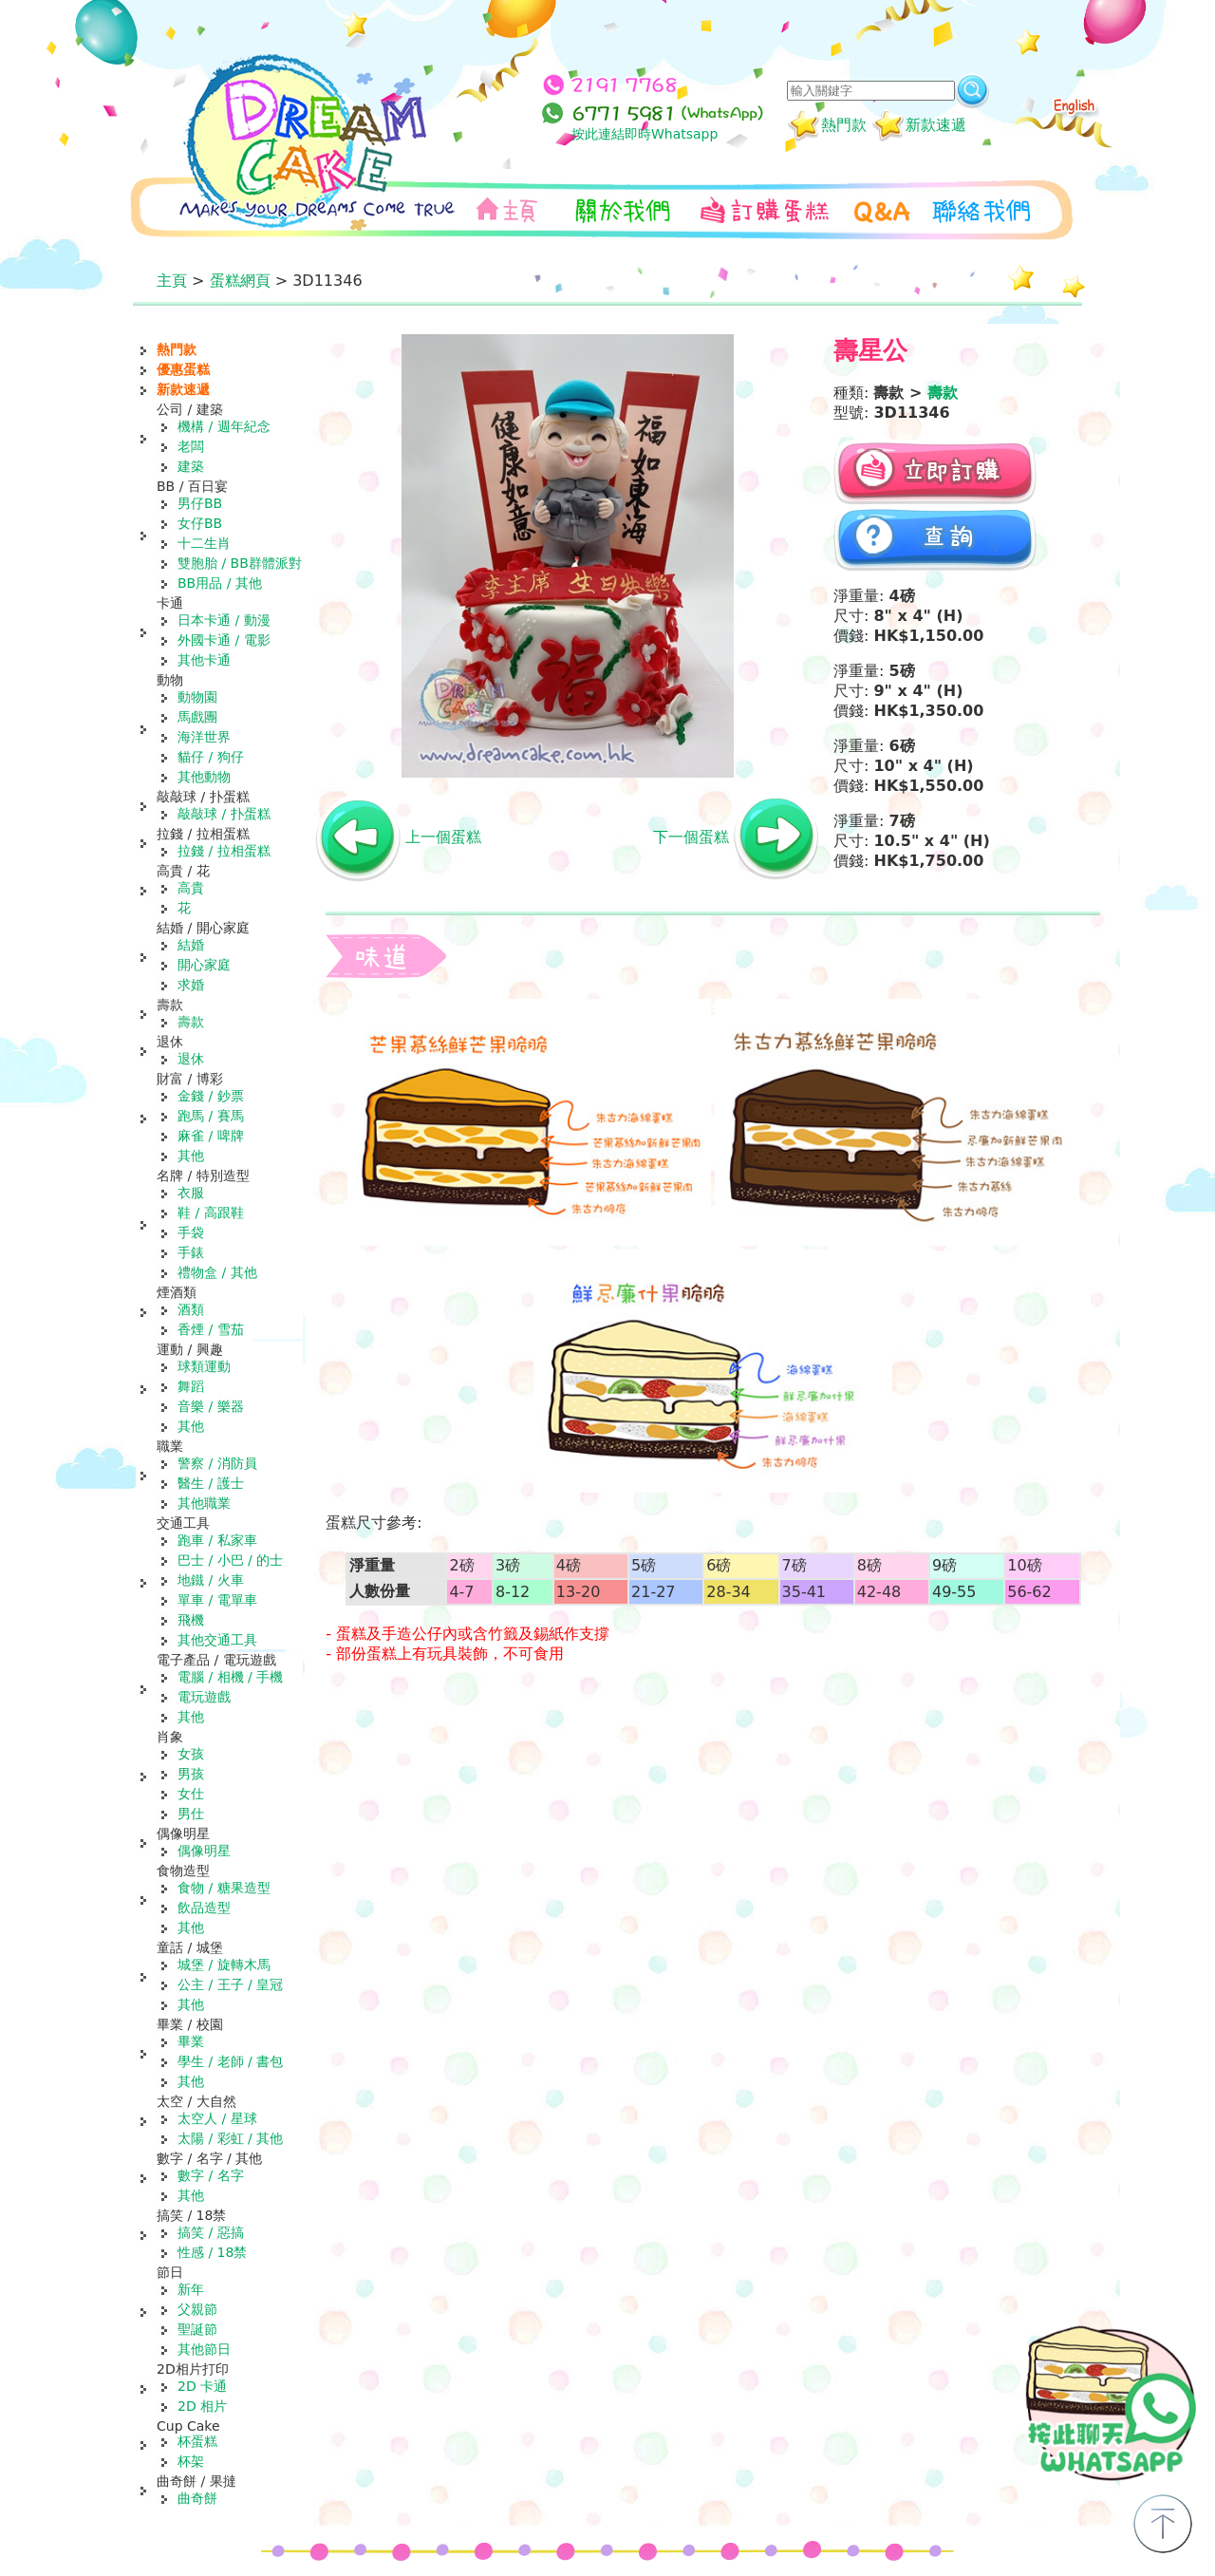 Image resolution: width=1215 pixels, height=2576 pixels. I want to click on 手袋, so click(191, 1232).